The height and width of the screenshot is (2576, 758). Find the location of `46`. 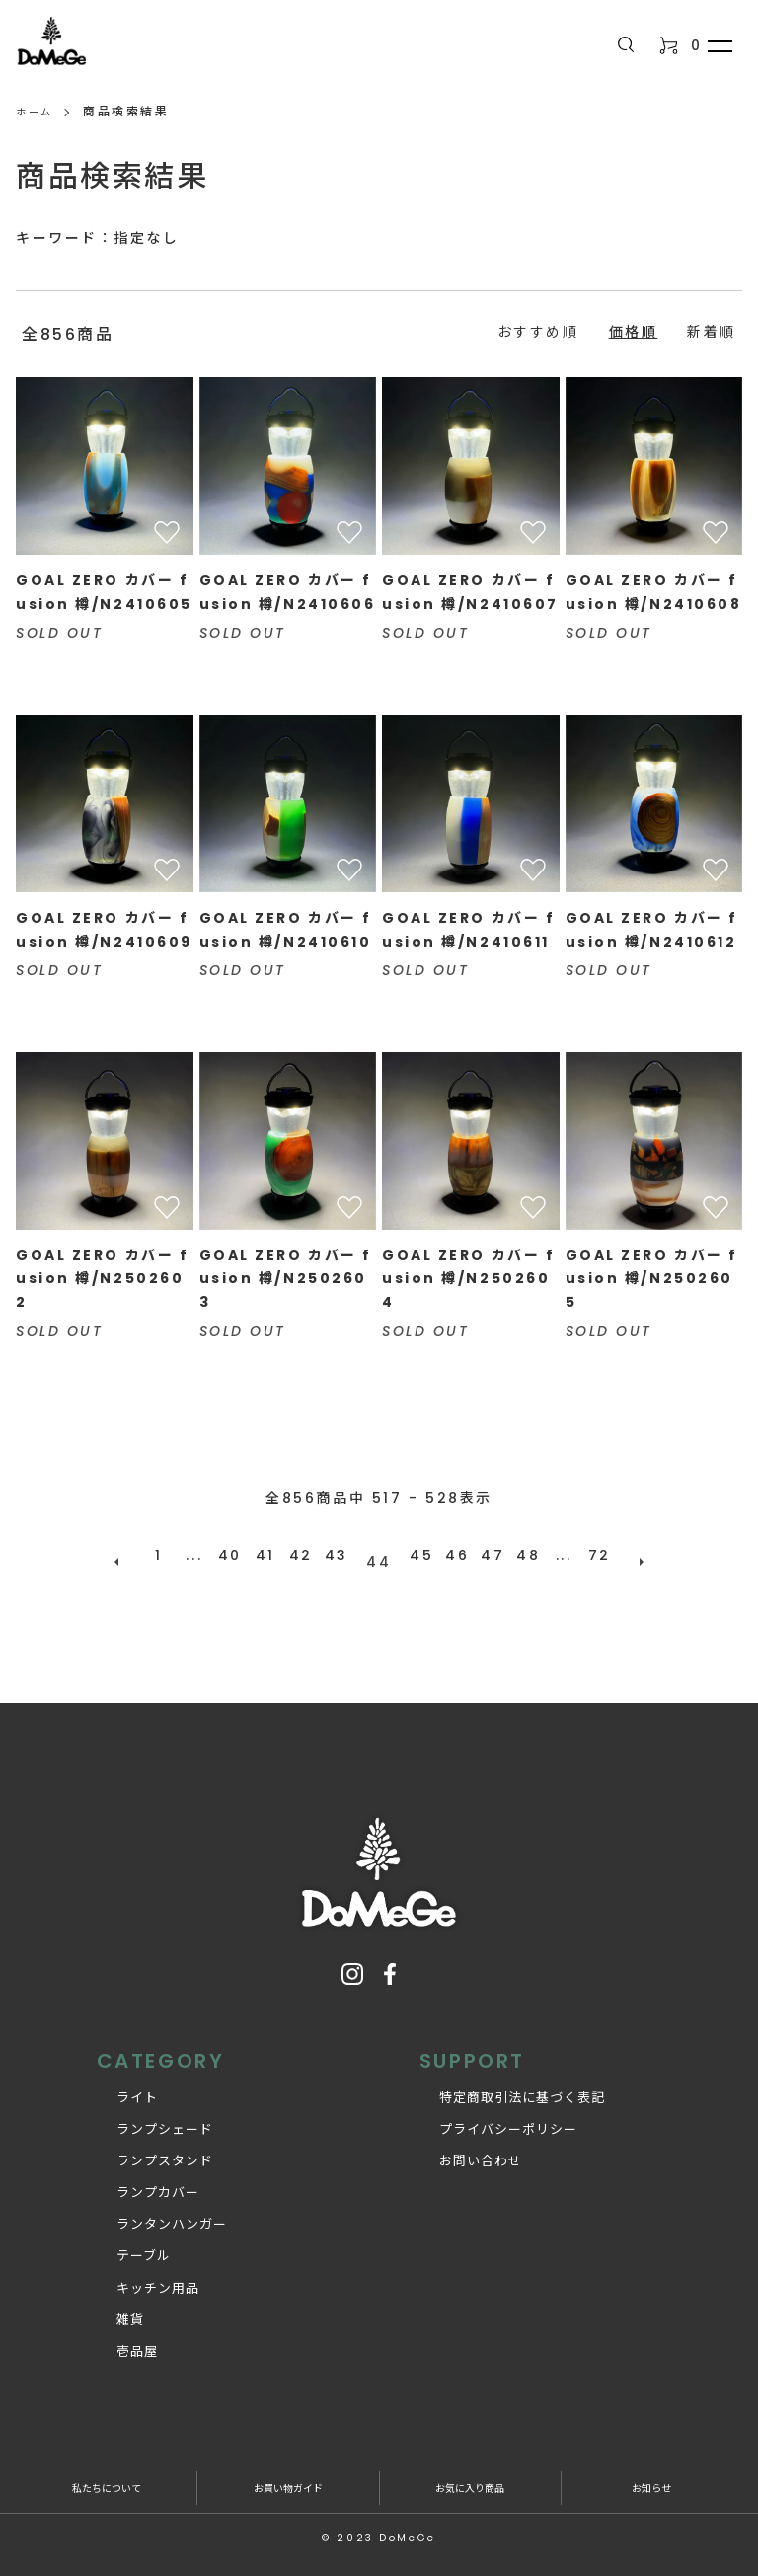

46 is located at coordinates (450, 1555).